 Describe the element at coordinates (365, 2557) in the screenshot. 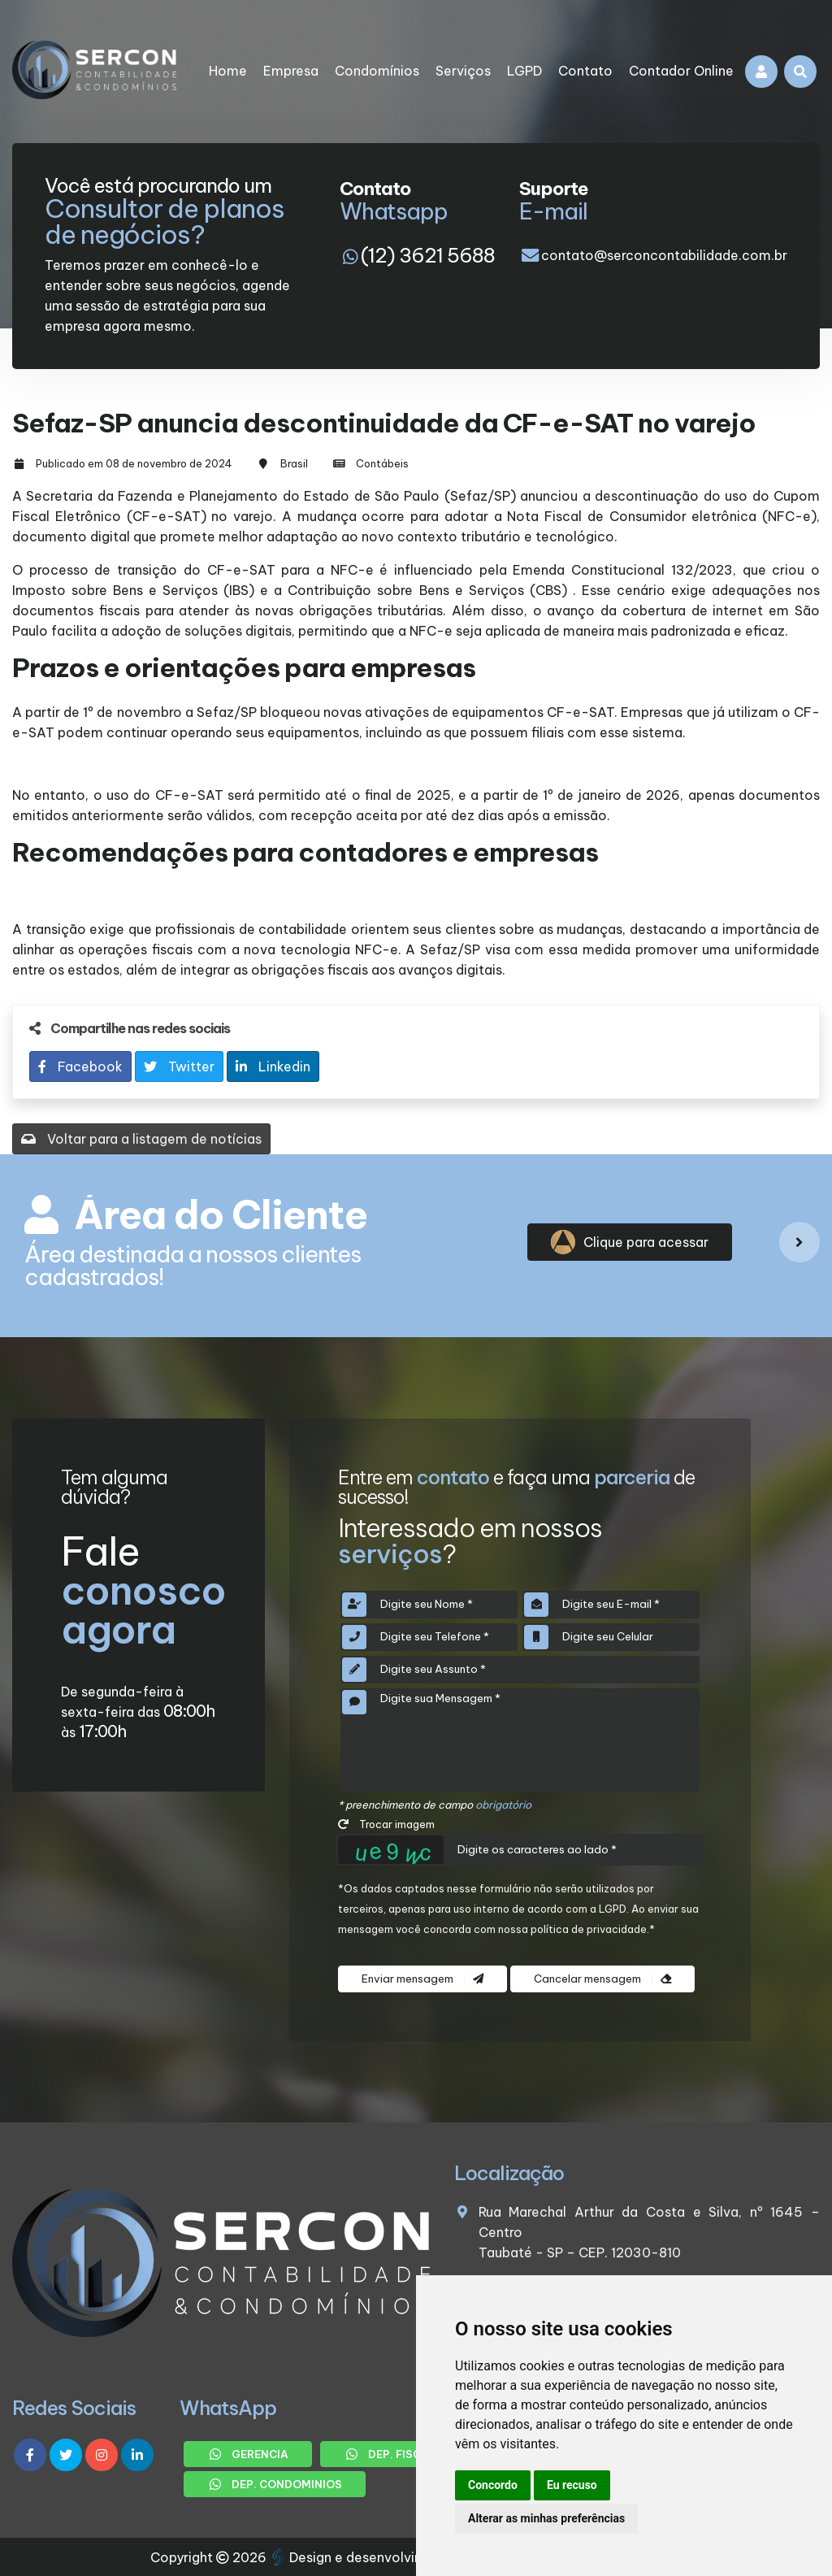

I see `Design e desenvolvimento` at that location.